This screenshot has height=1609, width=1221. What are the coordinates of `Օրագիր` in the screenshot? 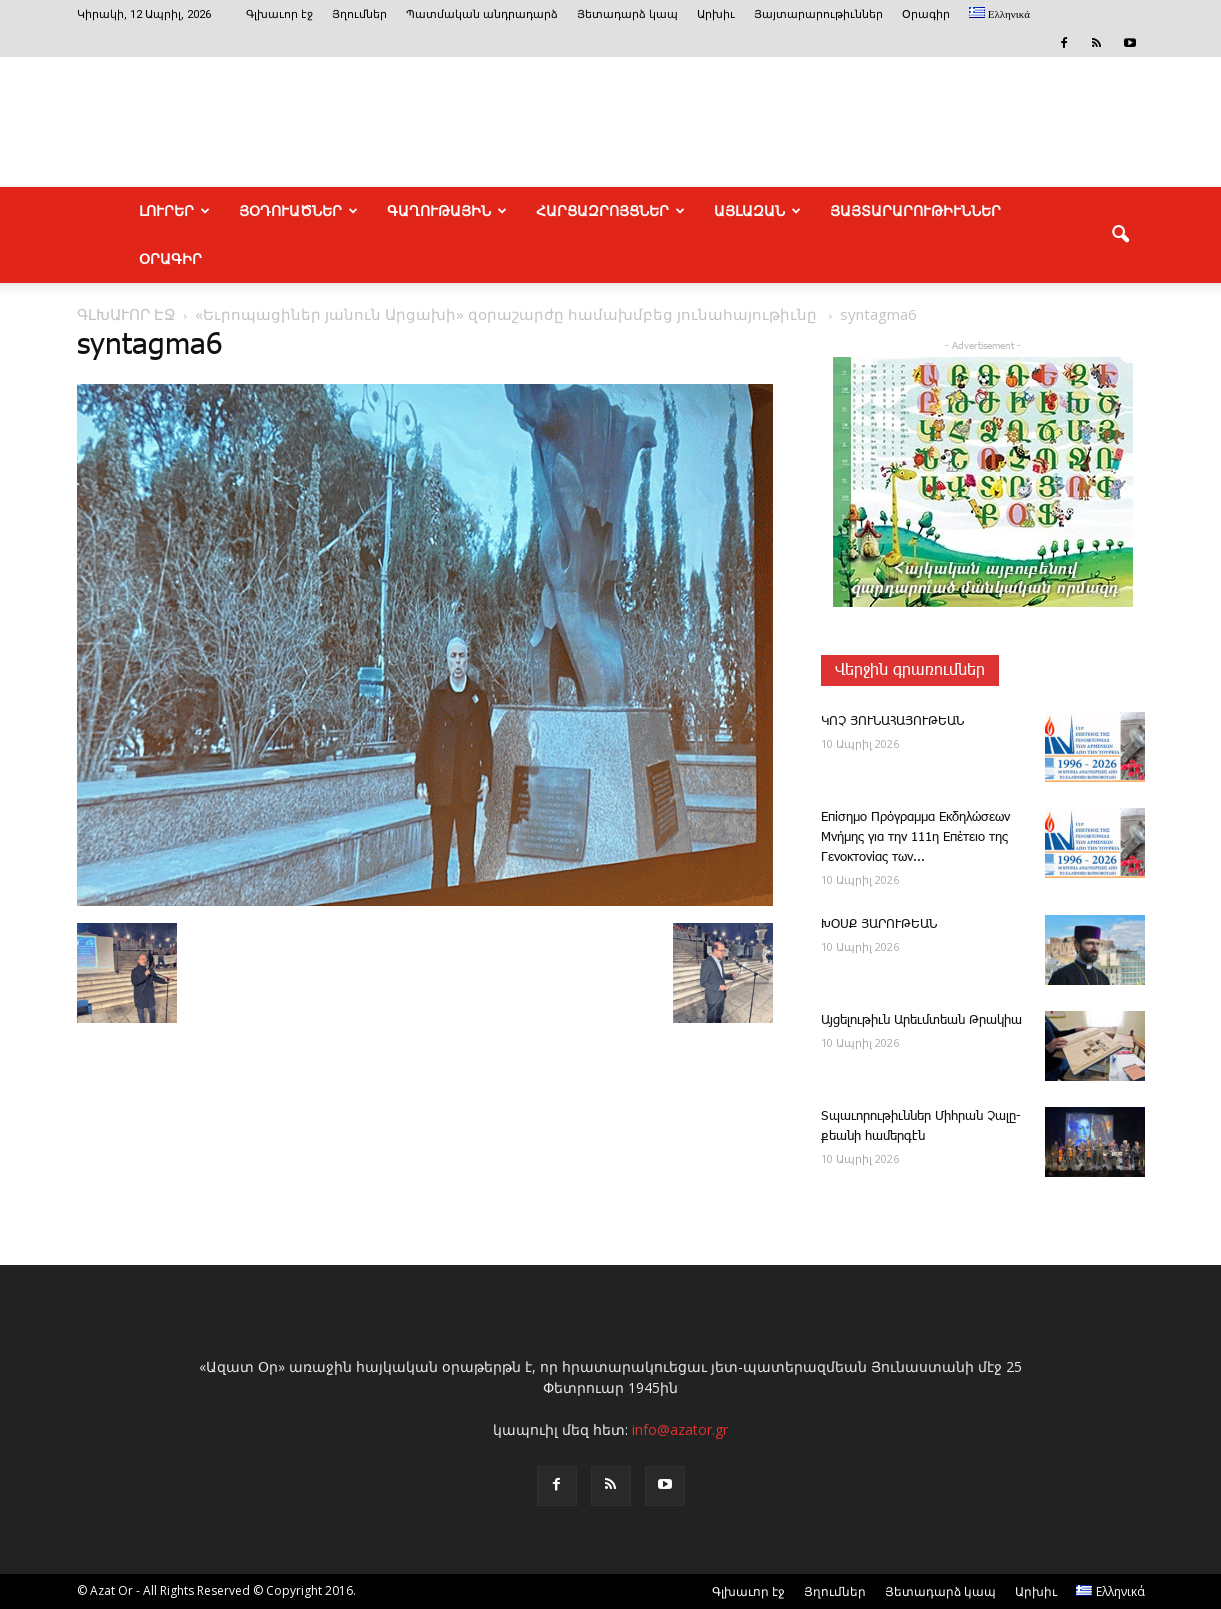 It's located at (926, 14).